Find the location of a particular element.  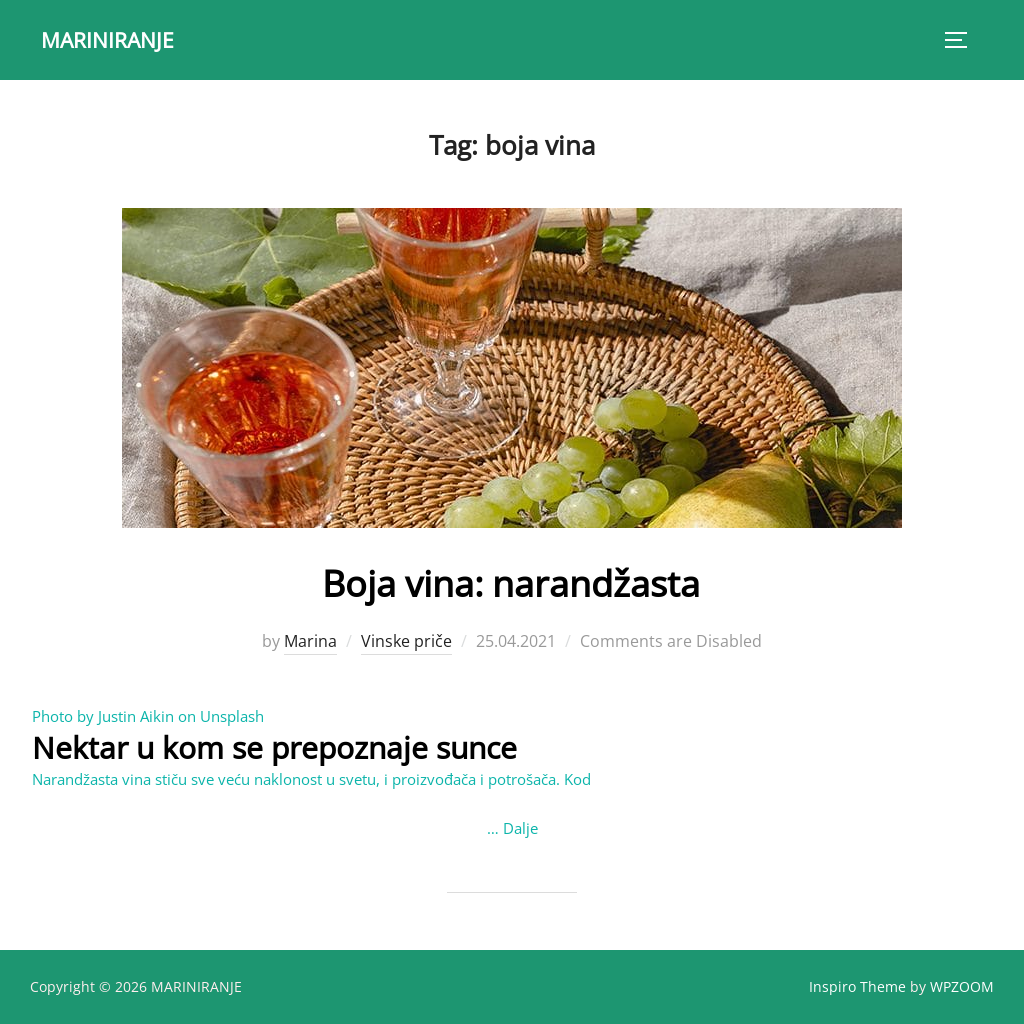

Inspiro Theme is located at coordinates (857, 985).